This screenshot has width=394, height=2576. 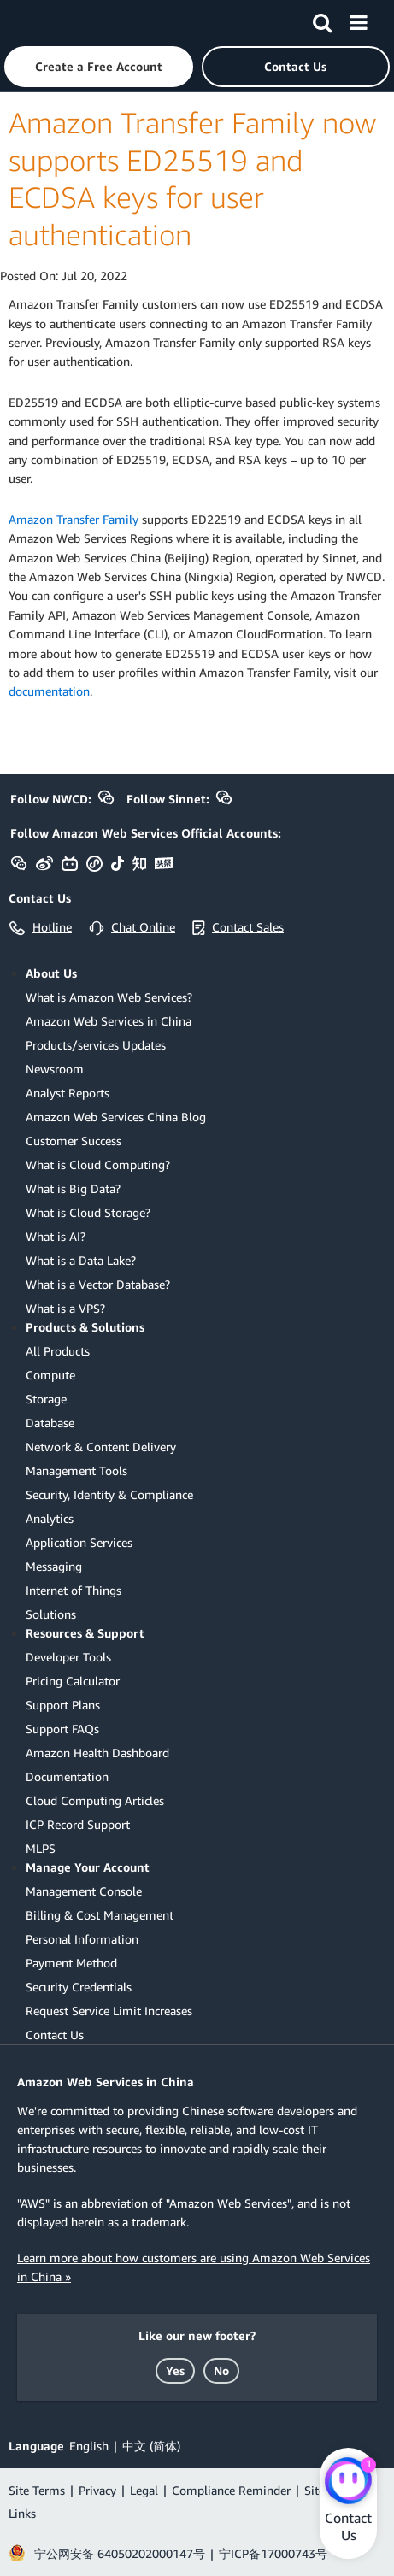 I want to click on Newsroom, so click(x=55, y=1069).